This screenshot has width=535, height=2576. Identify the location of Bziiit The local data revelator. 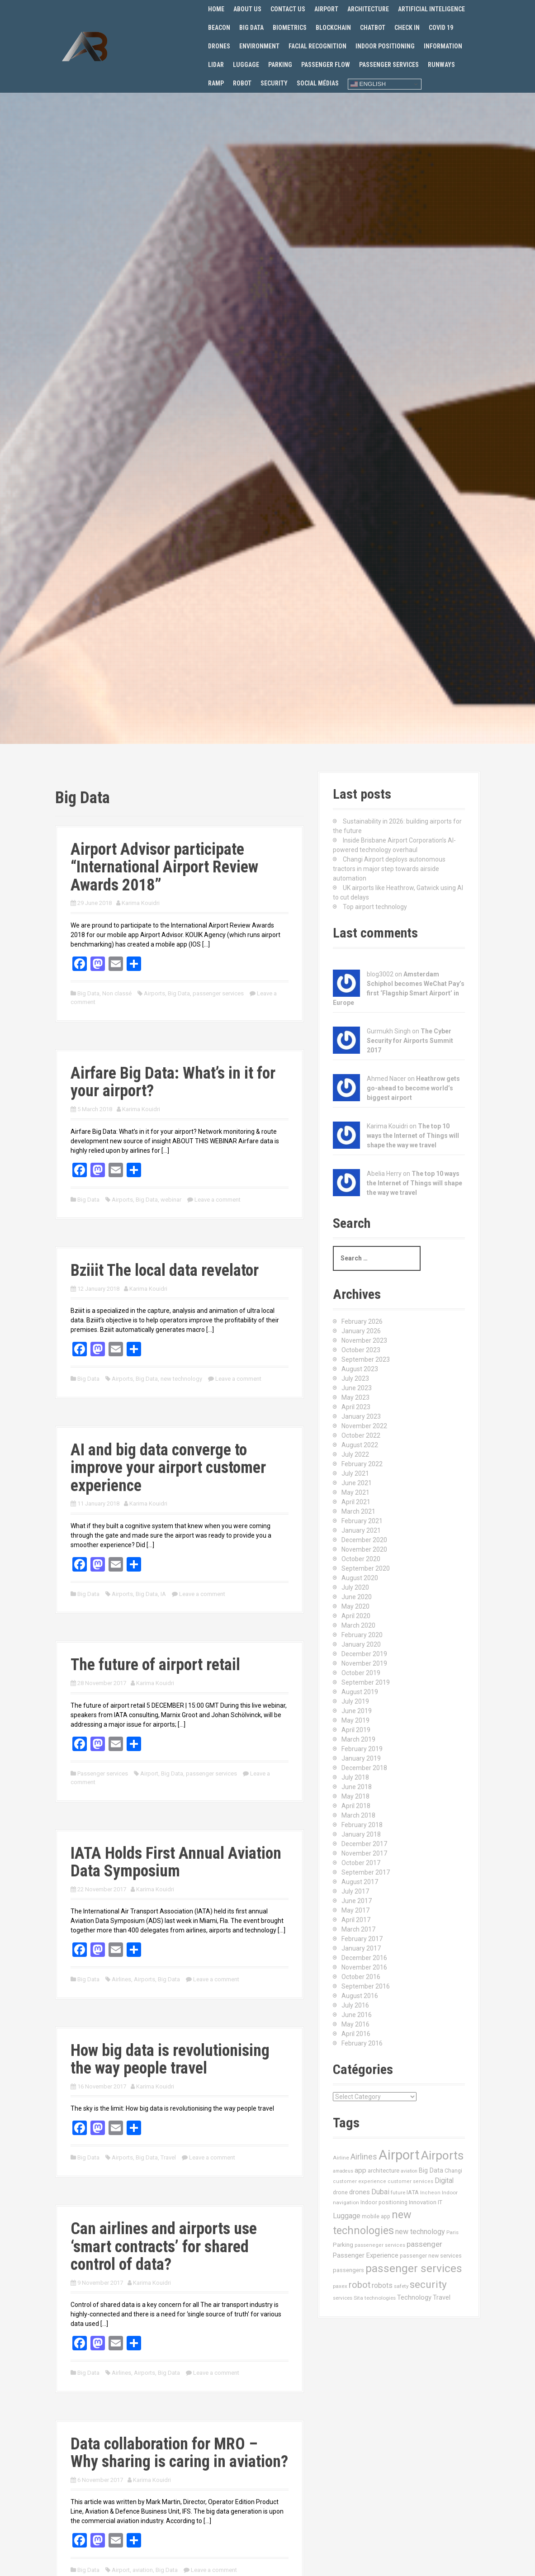
(165, 1270).